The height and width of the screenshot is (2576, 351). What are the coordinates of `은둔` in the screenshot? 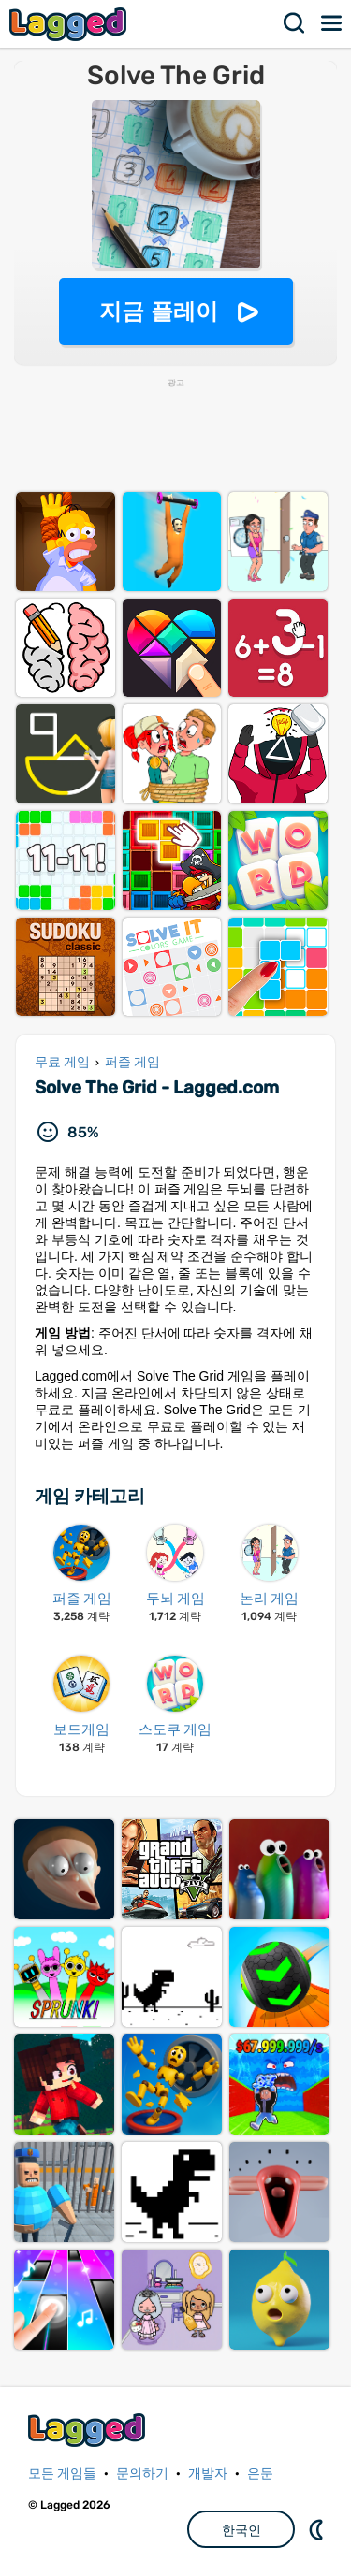 It's located at (260, 2474).